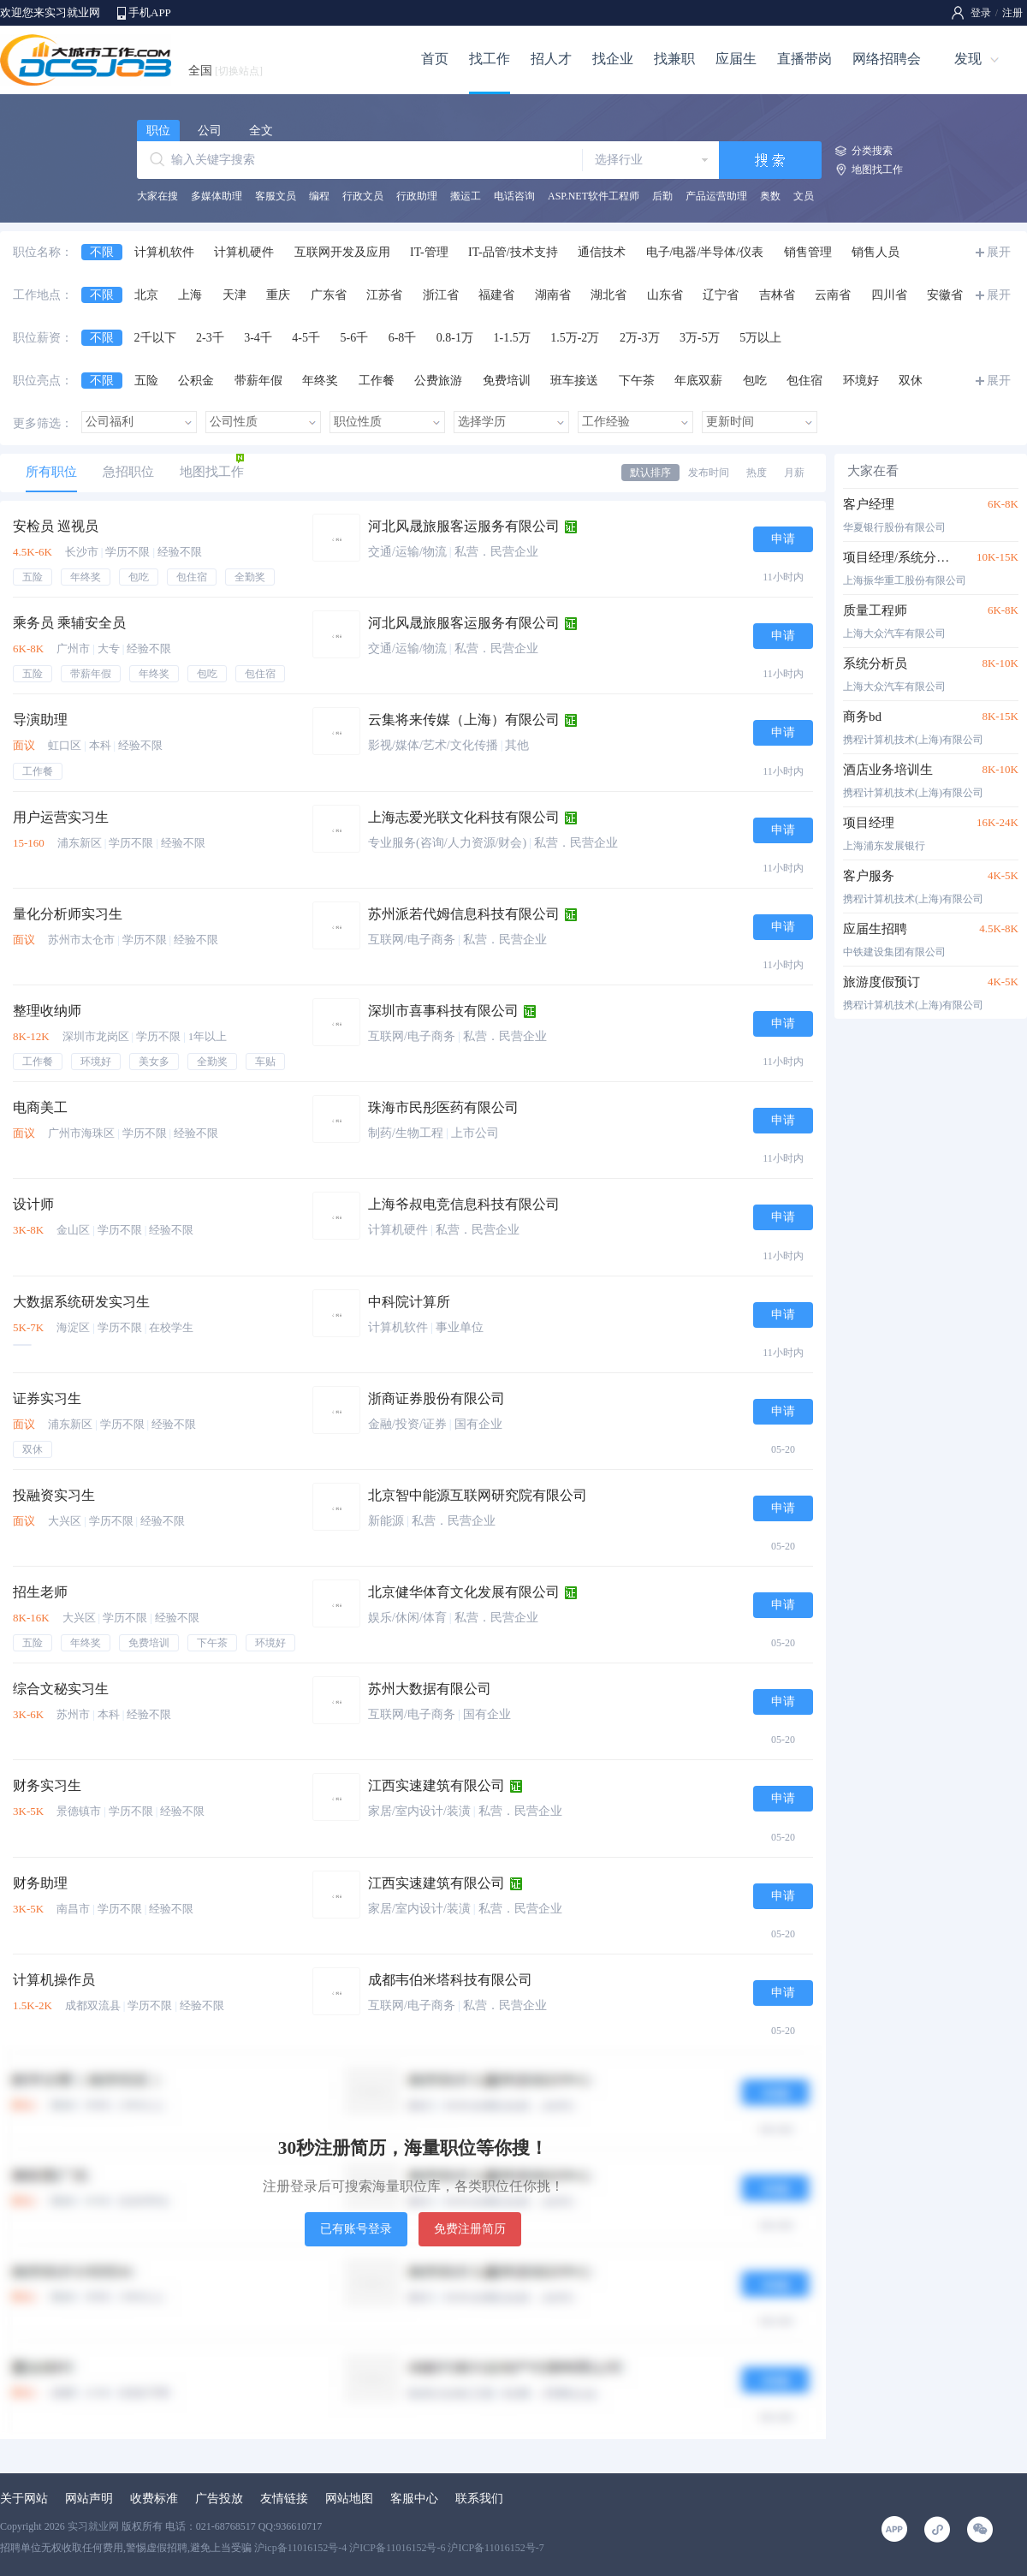 This screenshot has height=2576, width=1027. Describe the element at coordinates (436, 1785) in the screenshot. I see `江西实速建筑有限公司` at that location.